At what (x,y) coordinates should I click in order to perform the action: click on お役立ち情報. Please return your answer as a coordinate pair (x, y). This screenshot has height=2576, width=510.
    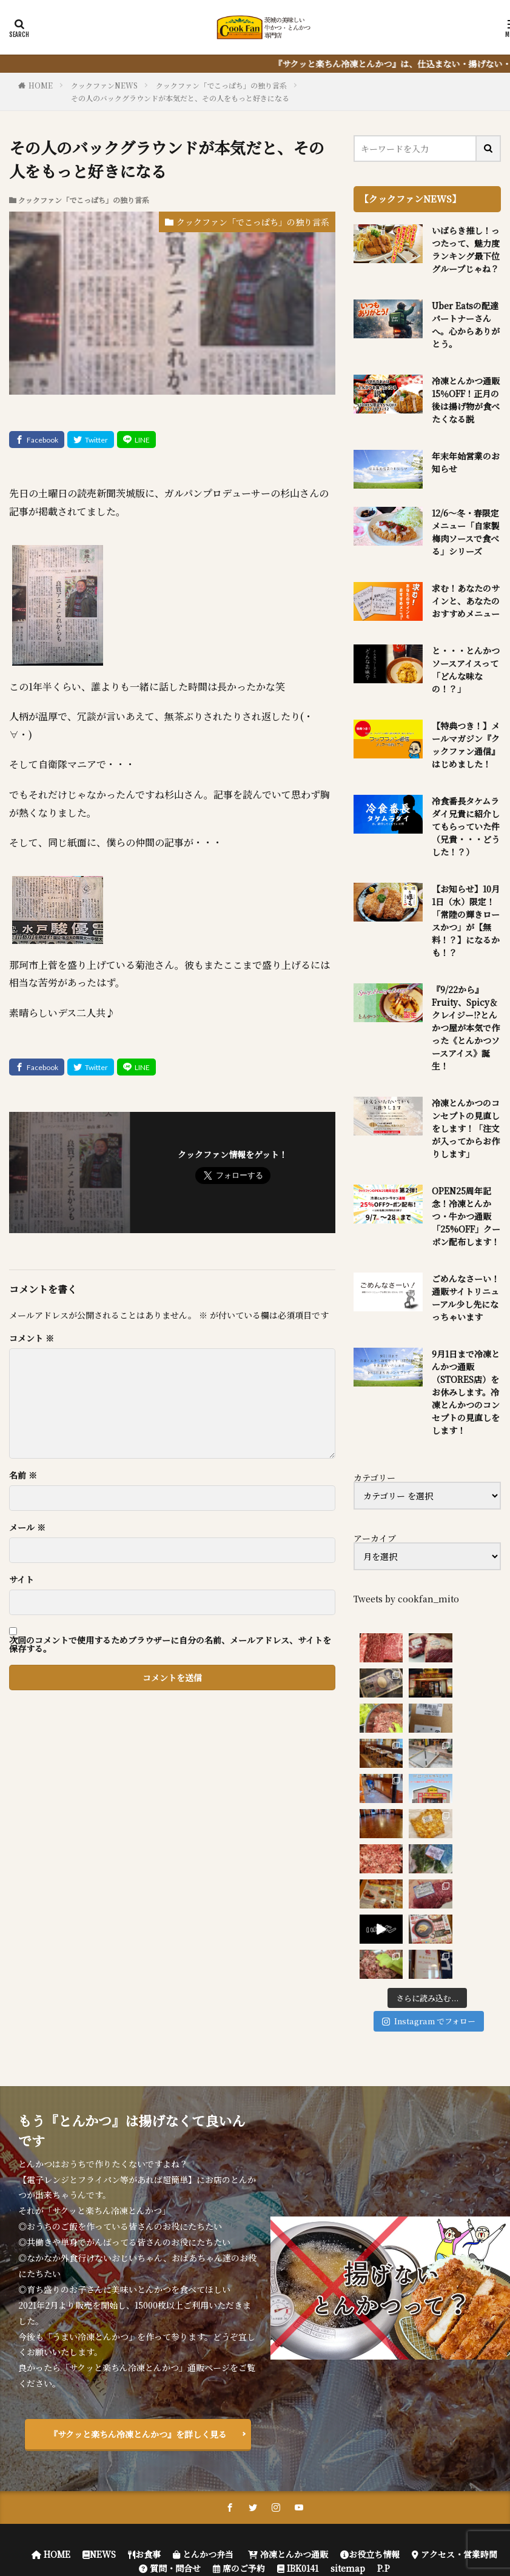
    Looking at the image, I should click on (370, 2375).